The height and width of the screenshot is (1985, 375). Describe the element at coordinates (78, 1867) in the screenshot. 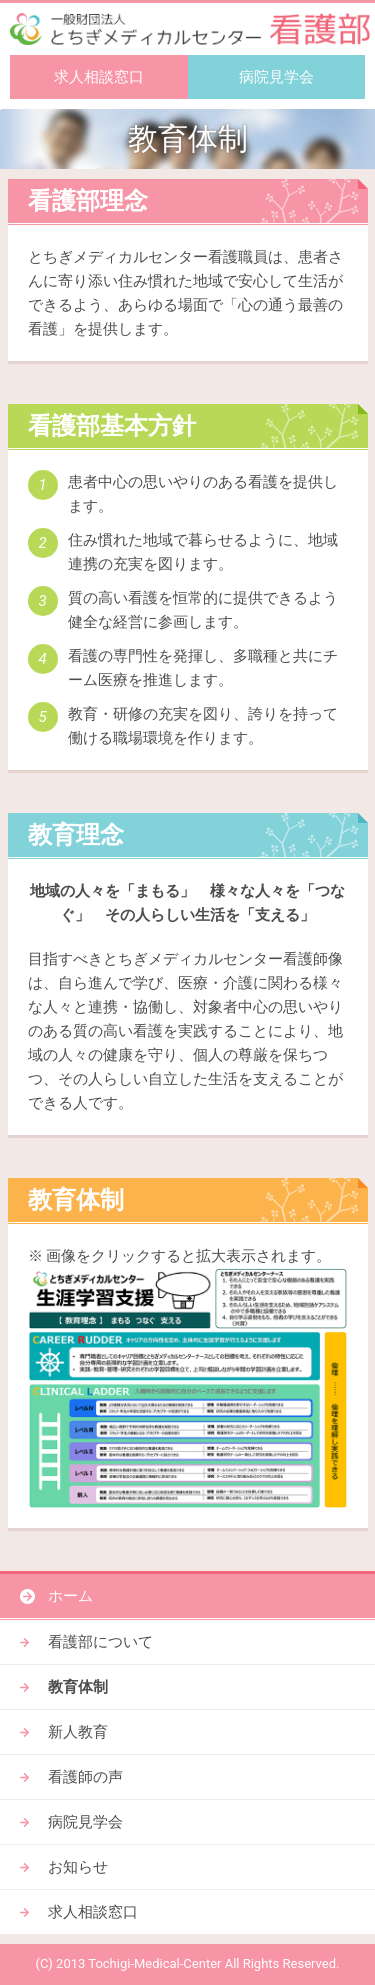

I see `お知らせ` at that location.